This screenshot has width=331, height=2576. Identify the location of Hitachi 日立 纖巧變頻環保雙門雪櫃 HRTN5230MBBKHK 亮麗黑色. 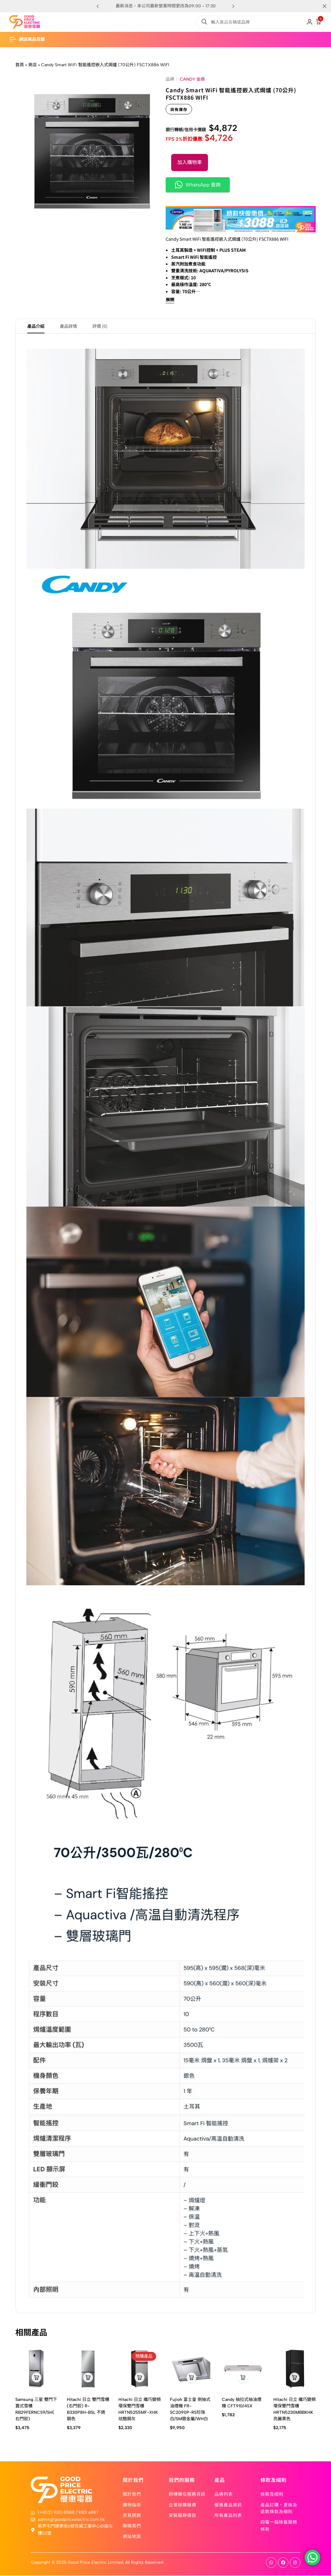
(294, 2410).